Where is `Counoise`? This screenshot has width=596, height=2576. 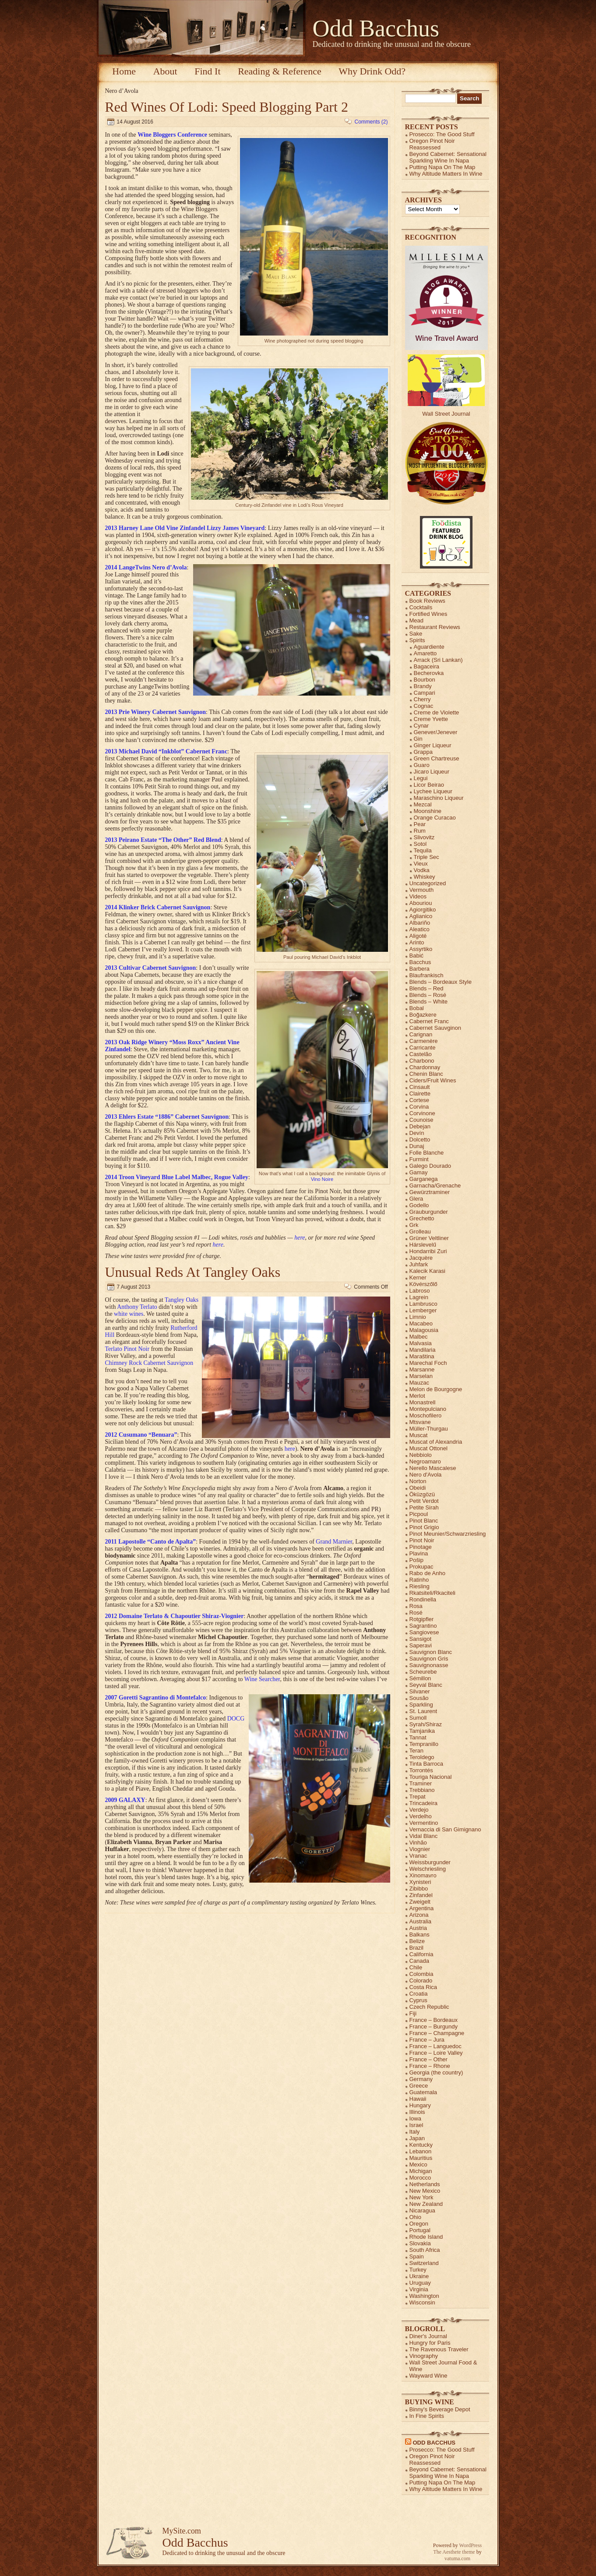 Counoise is located at coordinates (421, 1120).